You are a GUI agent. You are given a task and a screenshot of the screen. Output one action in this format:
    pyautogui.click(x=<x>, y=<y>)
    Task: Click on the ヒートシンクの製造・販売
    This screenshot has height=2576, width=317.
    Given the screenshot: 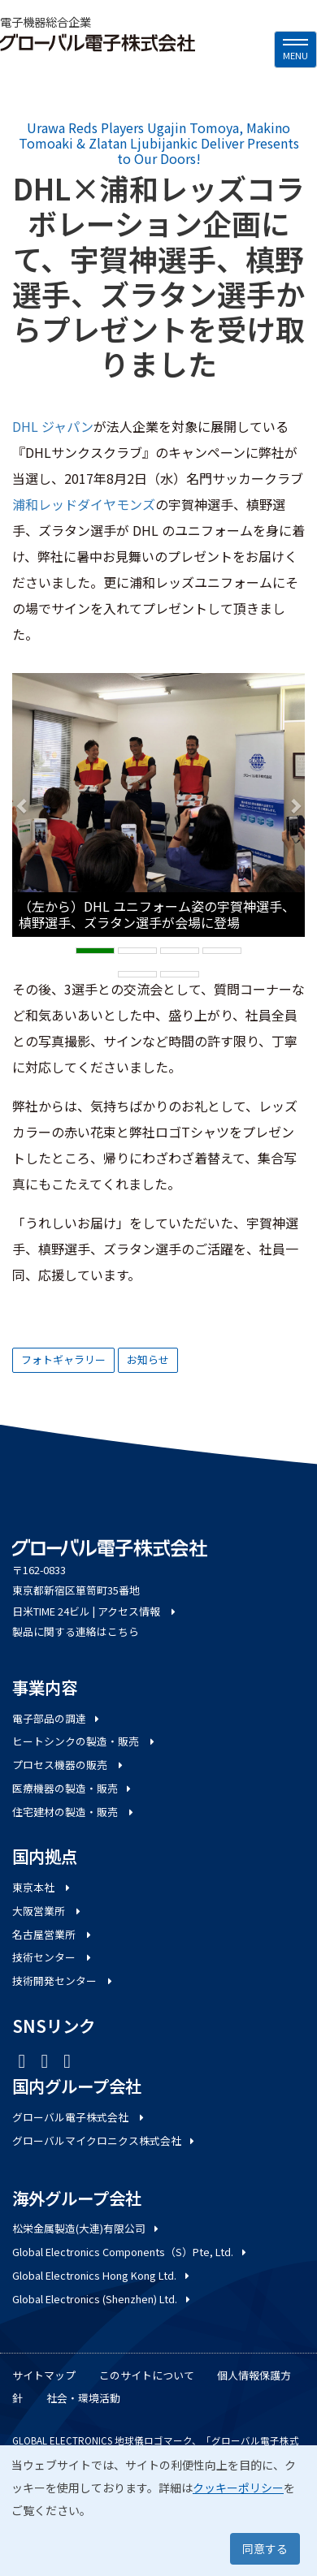 What is the action you would take?
    pyautogui.click(x=84, y=1741)
    